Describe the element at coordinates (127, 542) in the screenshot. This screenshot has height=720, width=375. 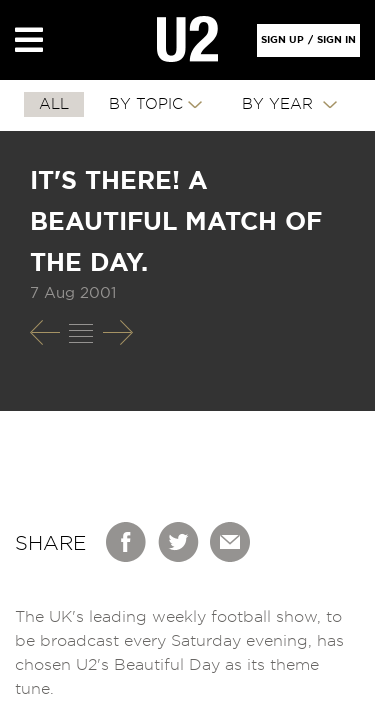
I see `Facebook` at that location.